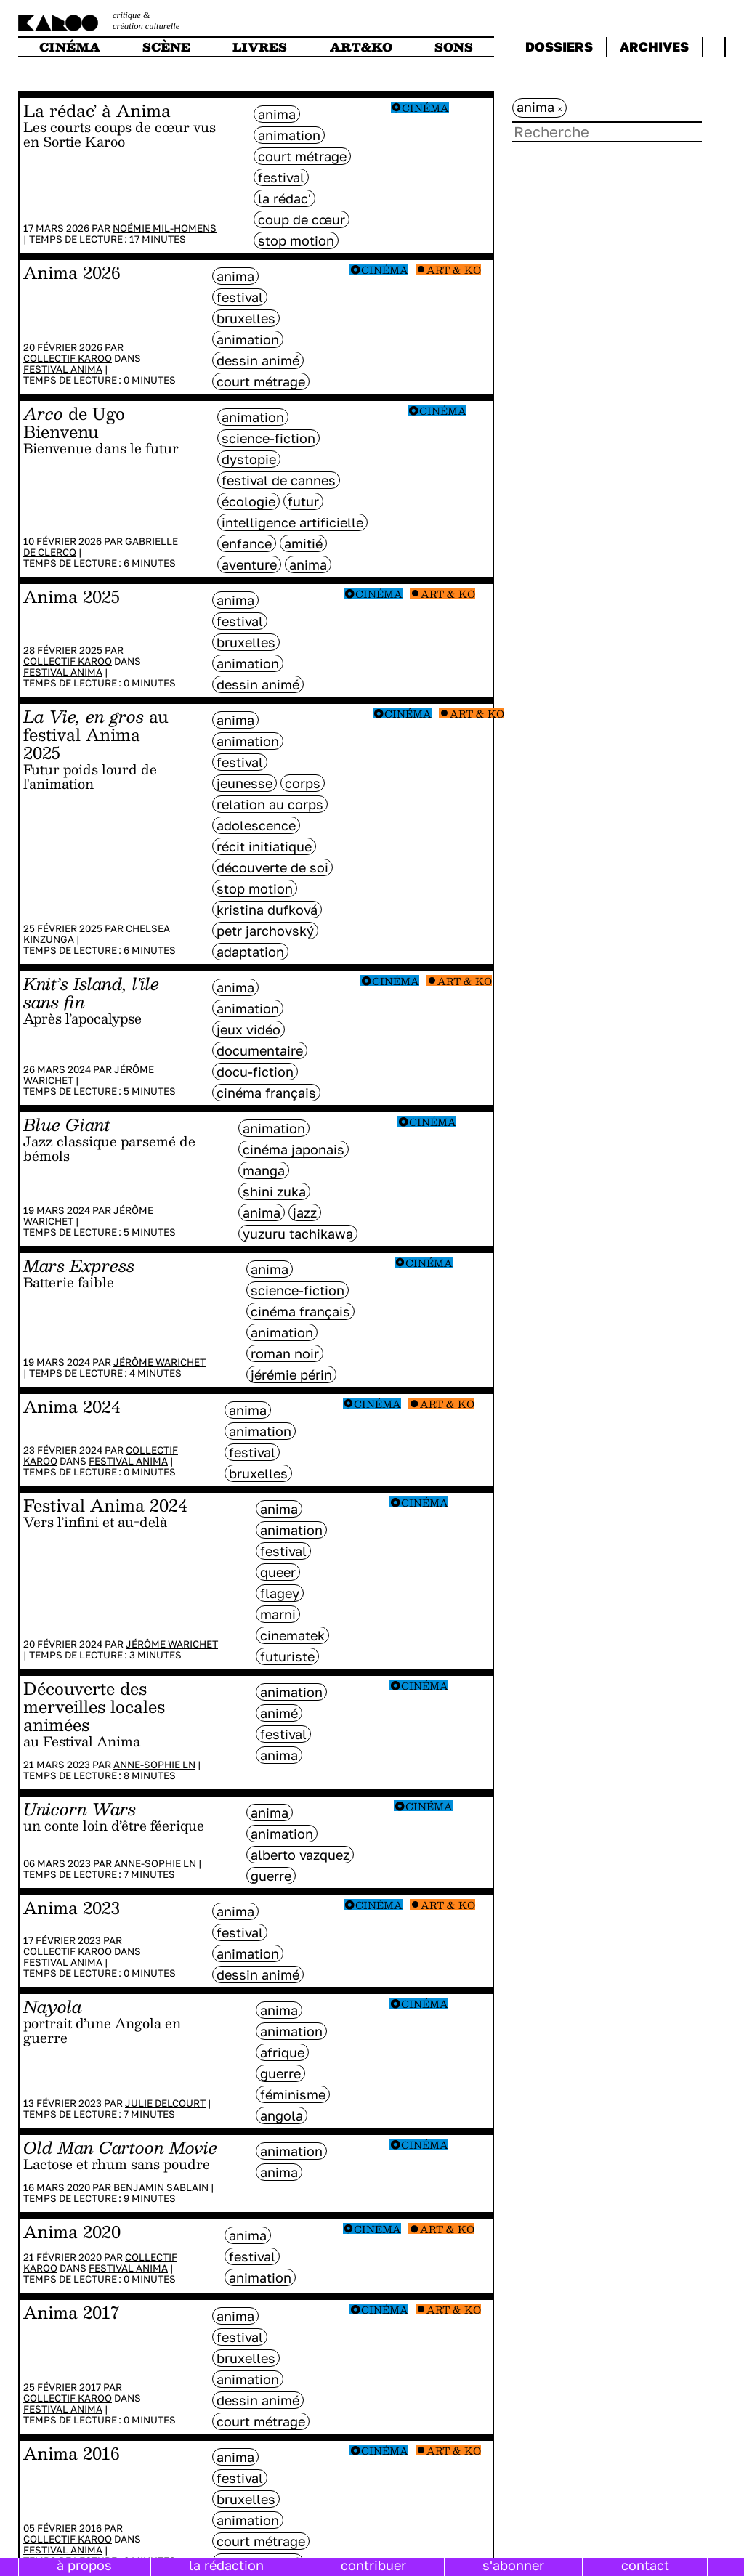 The height and width of the screenshot is (2576, 744). Describe the element at coordinates (361, 47) in the screenshot. I see `art&ko` at that location.